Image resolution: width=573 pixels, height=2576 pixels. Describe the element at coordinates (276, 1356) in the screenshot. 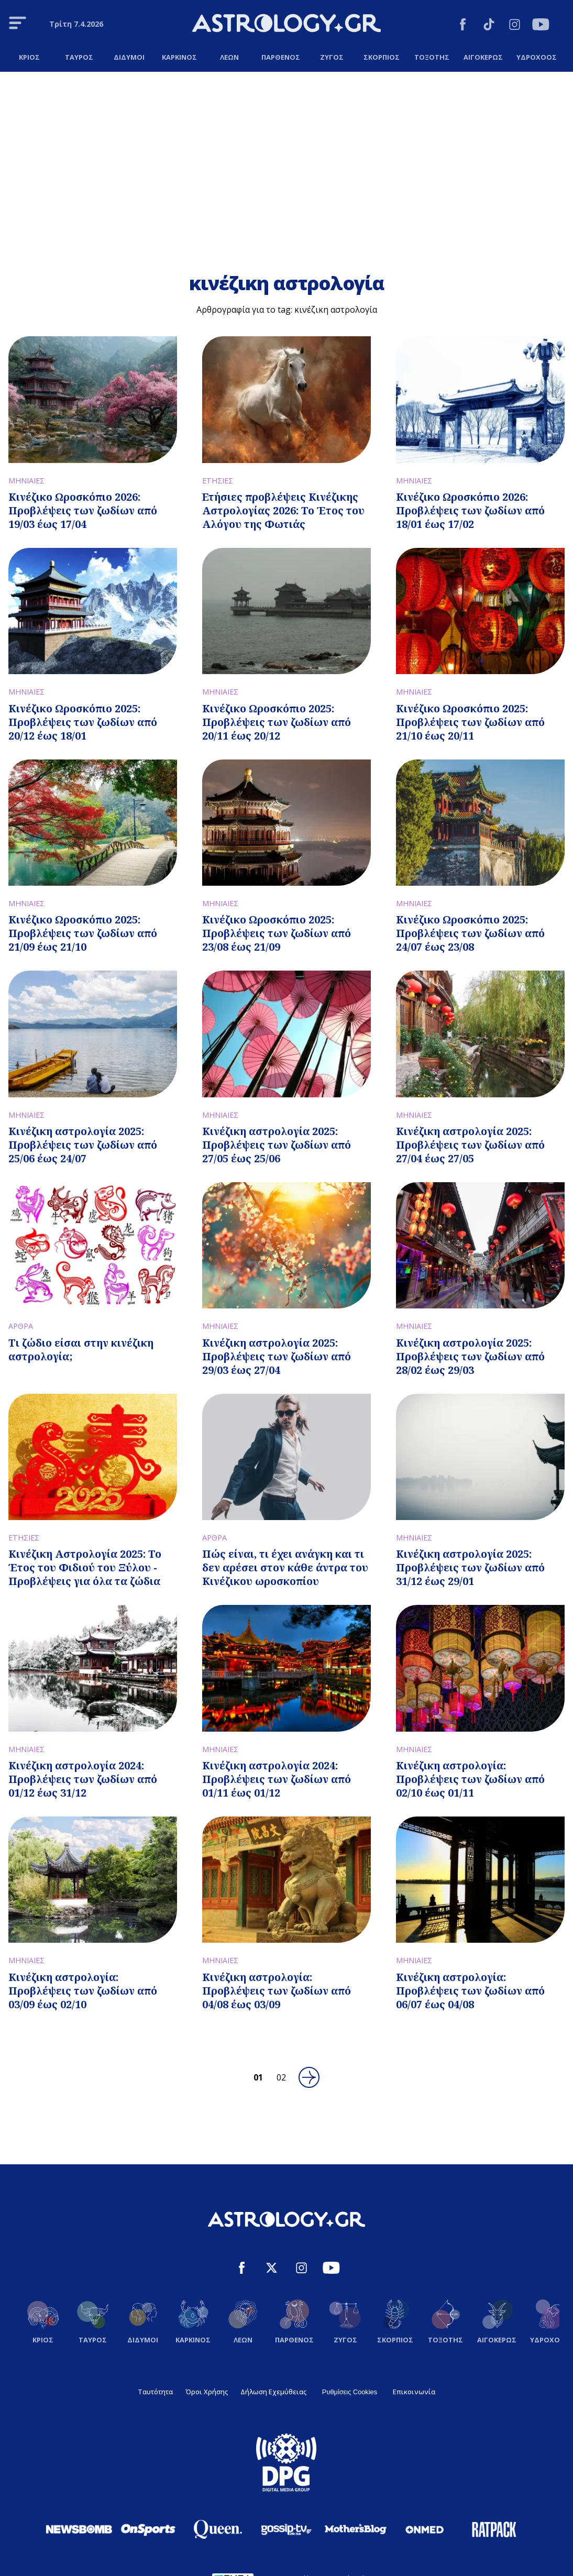

I see `Κινέζικη αστρολογία 2025: Προβλέψεις των ζωδίων από 29/03 έως 27/04` at that location.